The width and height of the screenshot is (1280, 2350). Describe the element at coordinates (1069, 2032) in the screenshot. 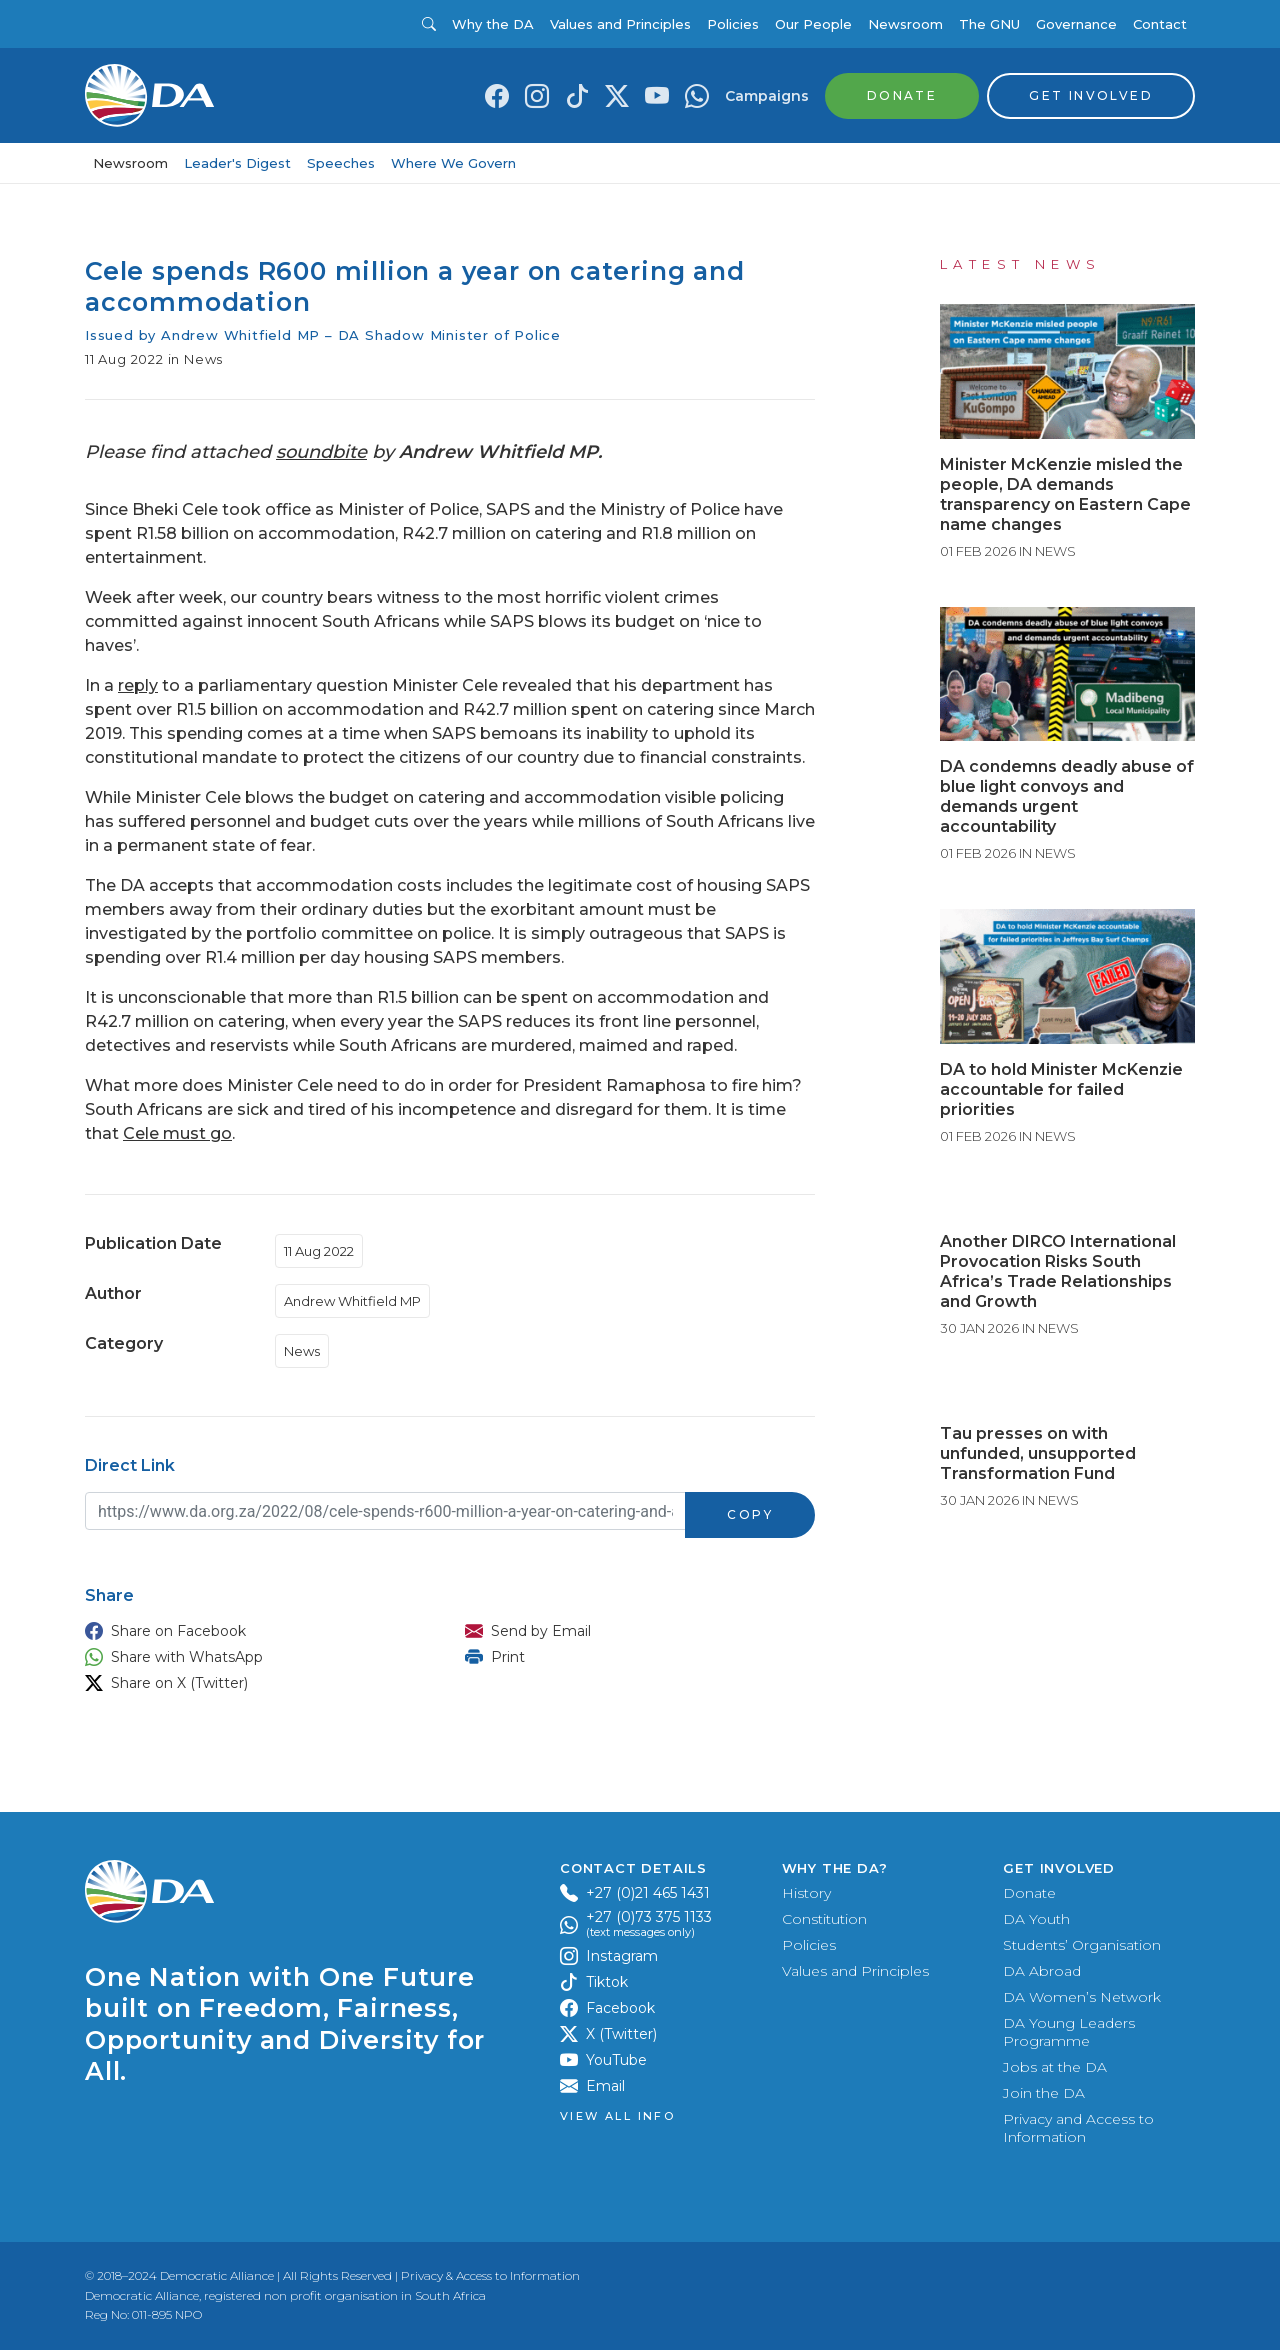

I see `DA Young Leaders Programme` at that location.